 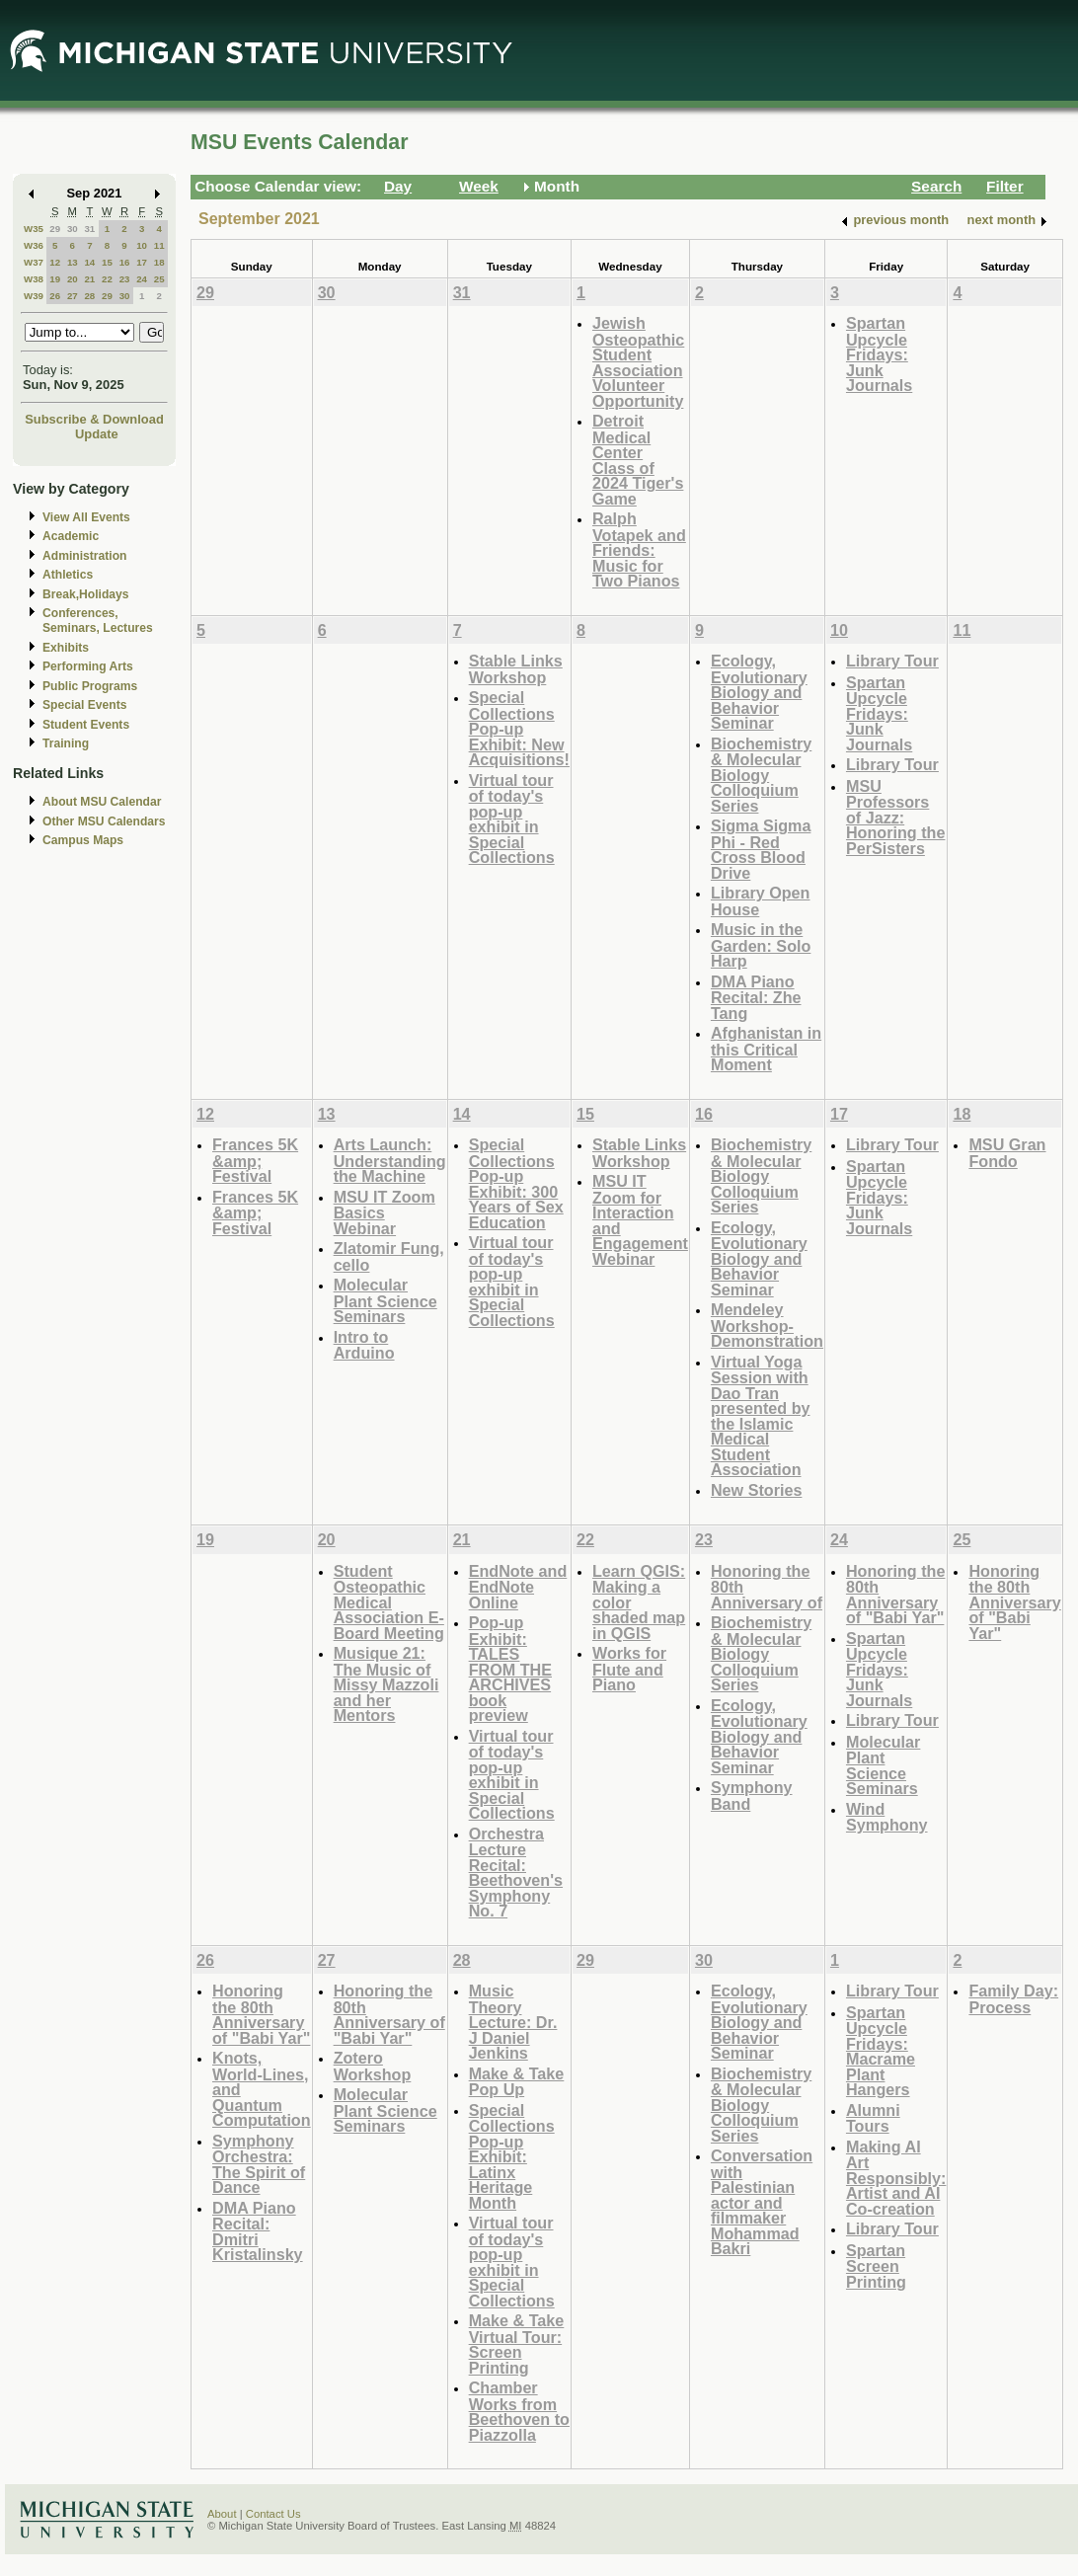 What do you see at coordinates (519, 2411) in the screenshot?
I see `Chamber Works from Beethoven to Piazzolla` at bounding box center [519, 2411].